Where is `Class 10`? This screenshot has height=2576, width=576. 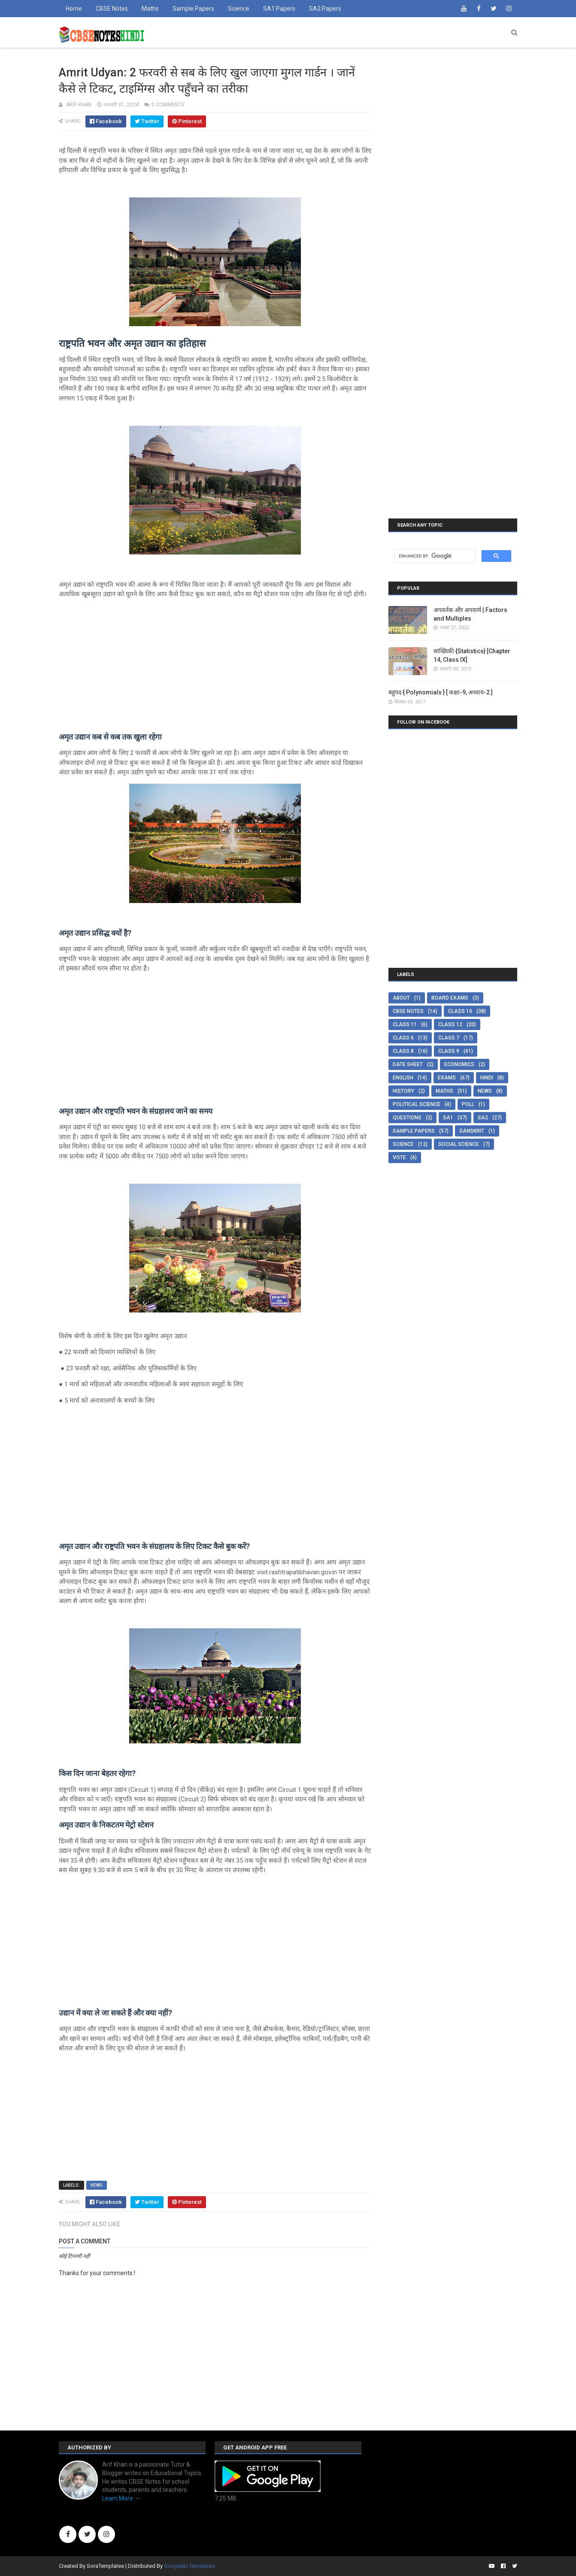
Class 10 is located at coordinates (460, 1011).